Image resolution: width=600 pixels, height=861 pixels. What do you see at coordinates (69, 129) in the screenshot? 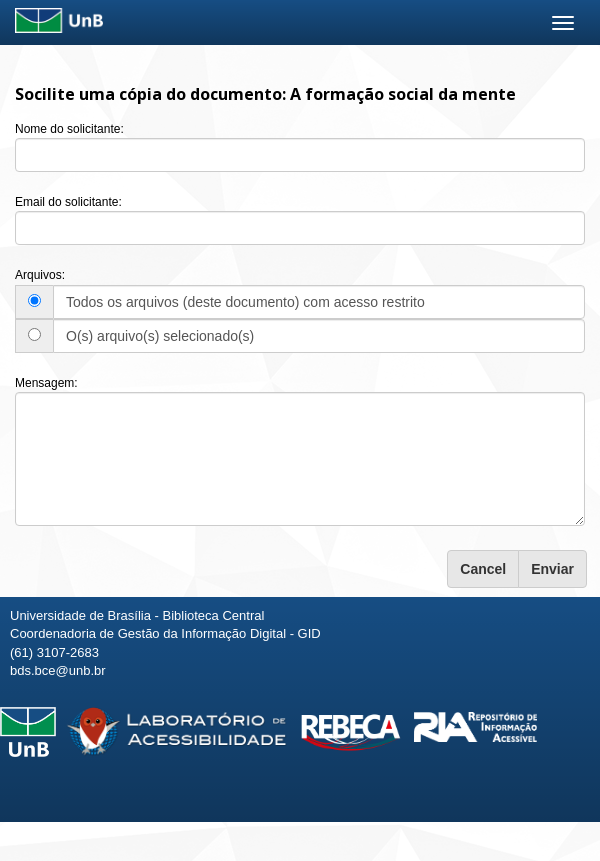
I see `Nome do solicitante:` at bounding box center [69, 129].